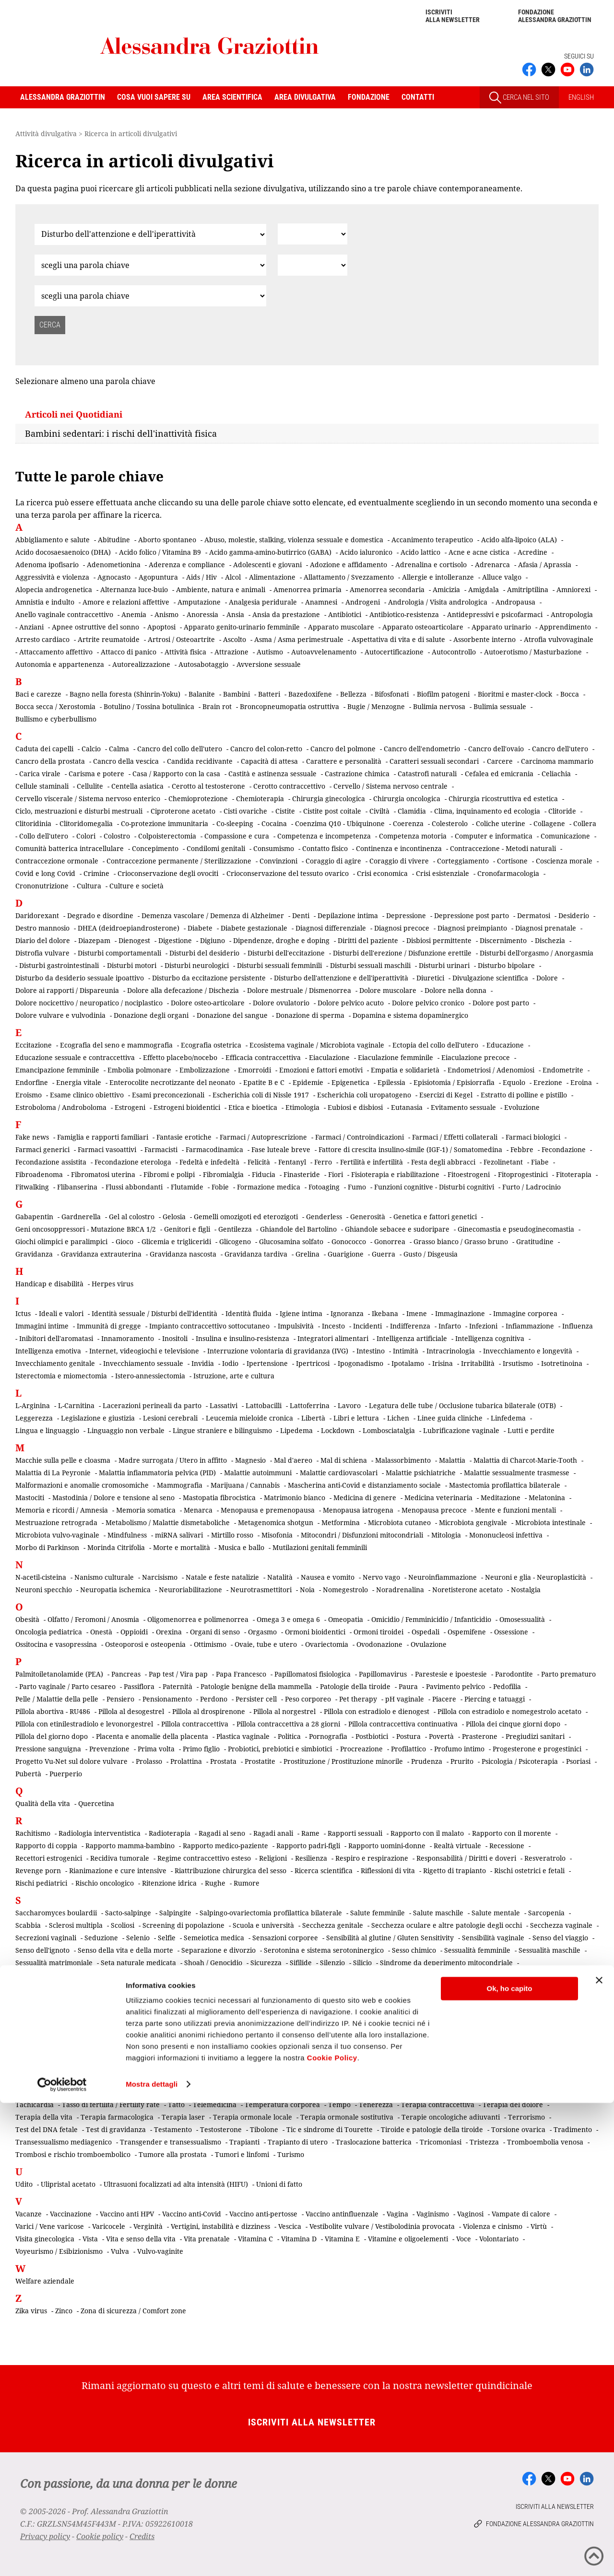 The width and height of the screenshot is (614, 2576). I want to click on Neuropatia ischemica, so click(115, 1589).